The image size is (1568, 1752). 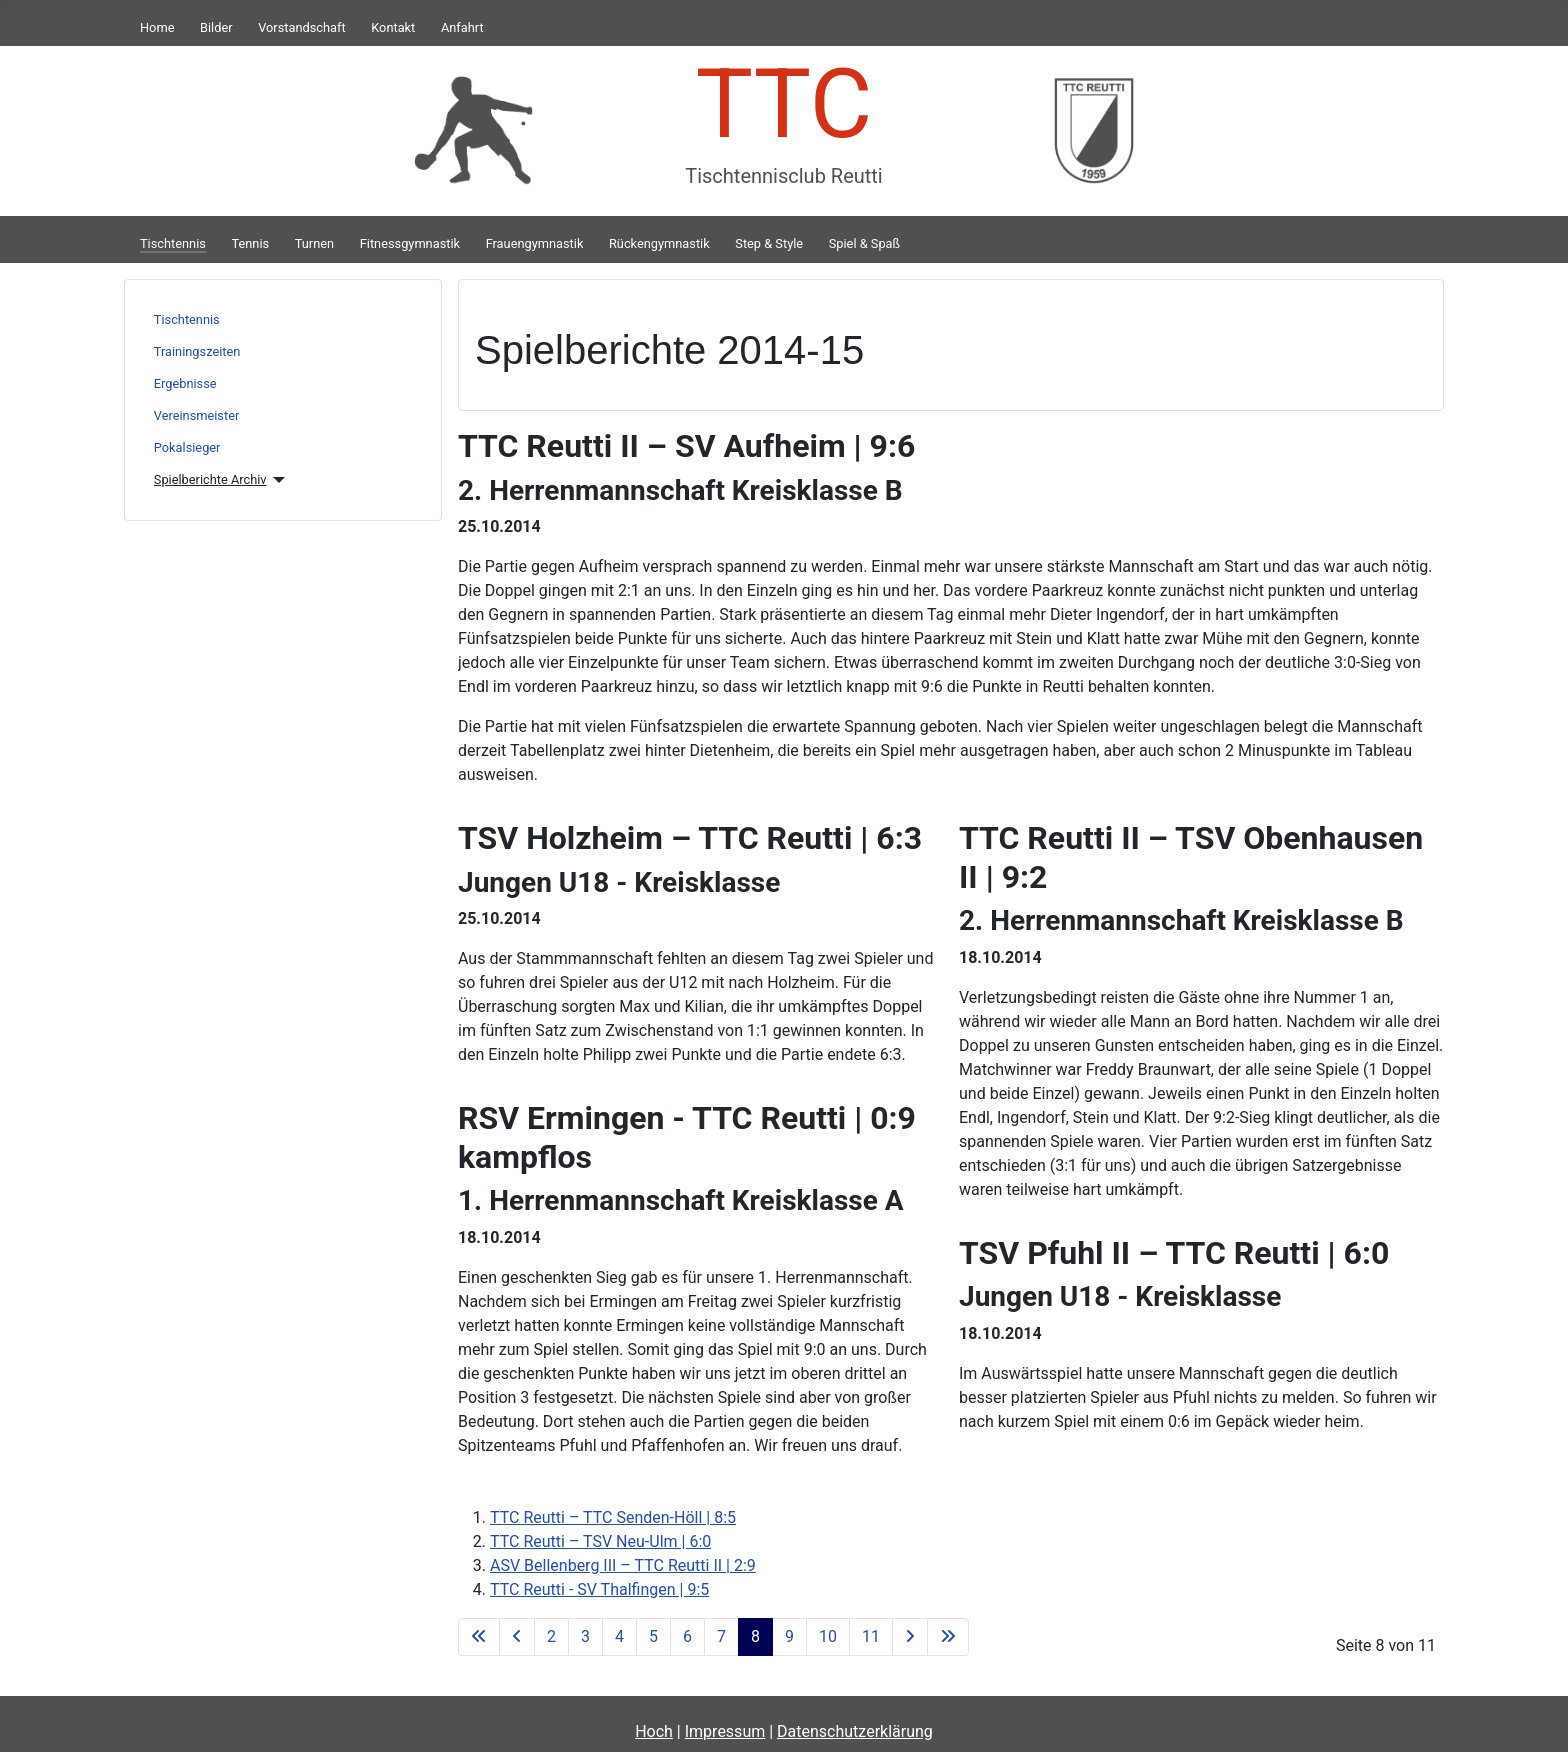 What do you see at coordinates (551, 1636) in the screenshot?
I see `2 [Gehe zur Seite 2]` at bounding box center [551, 1636].